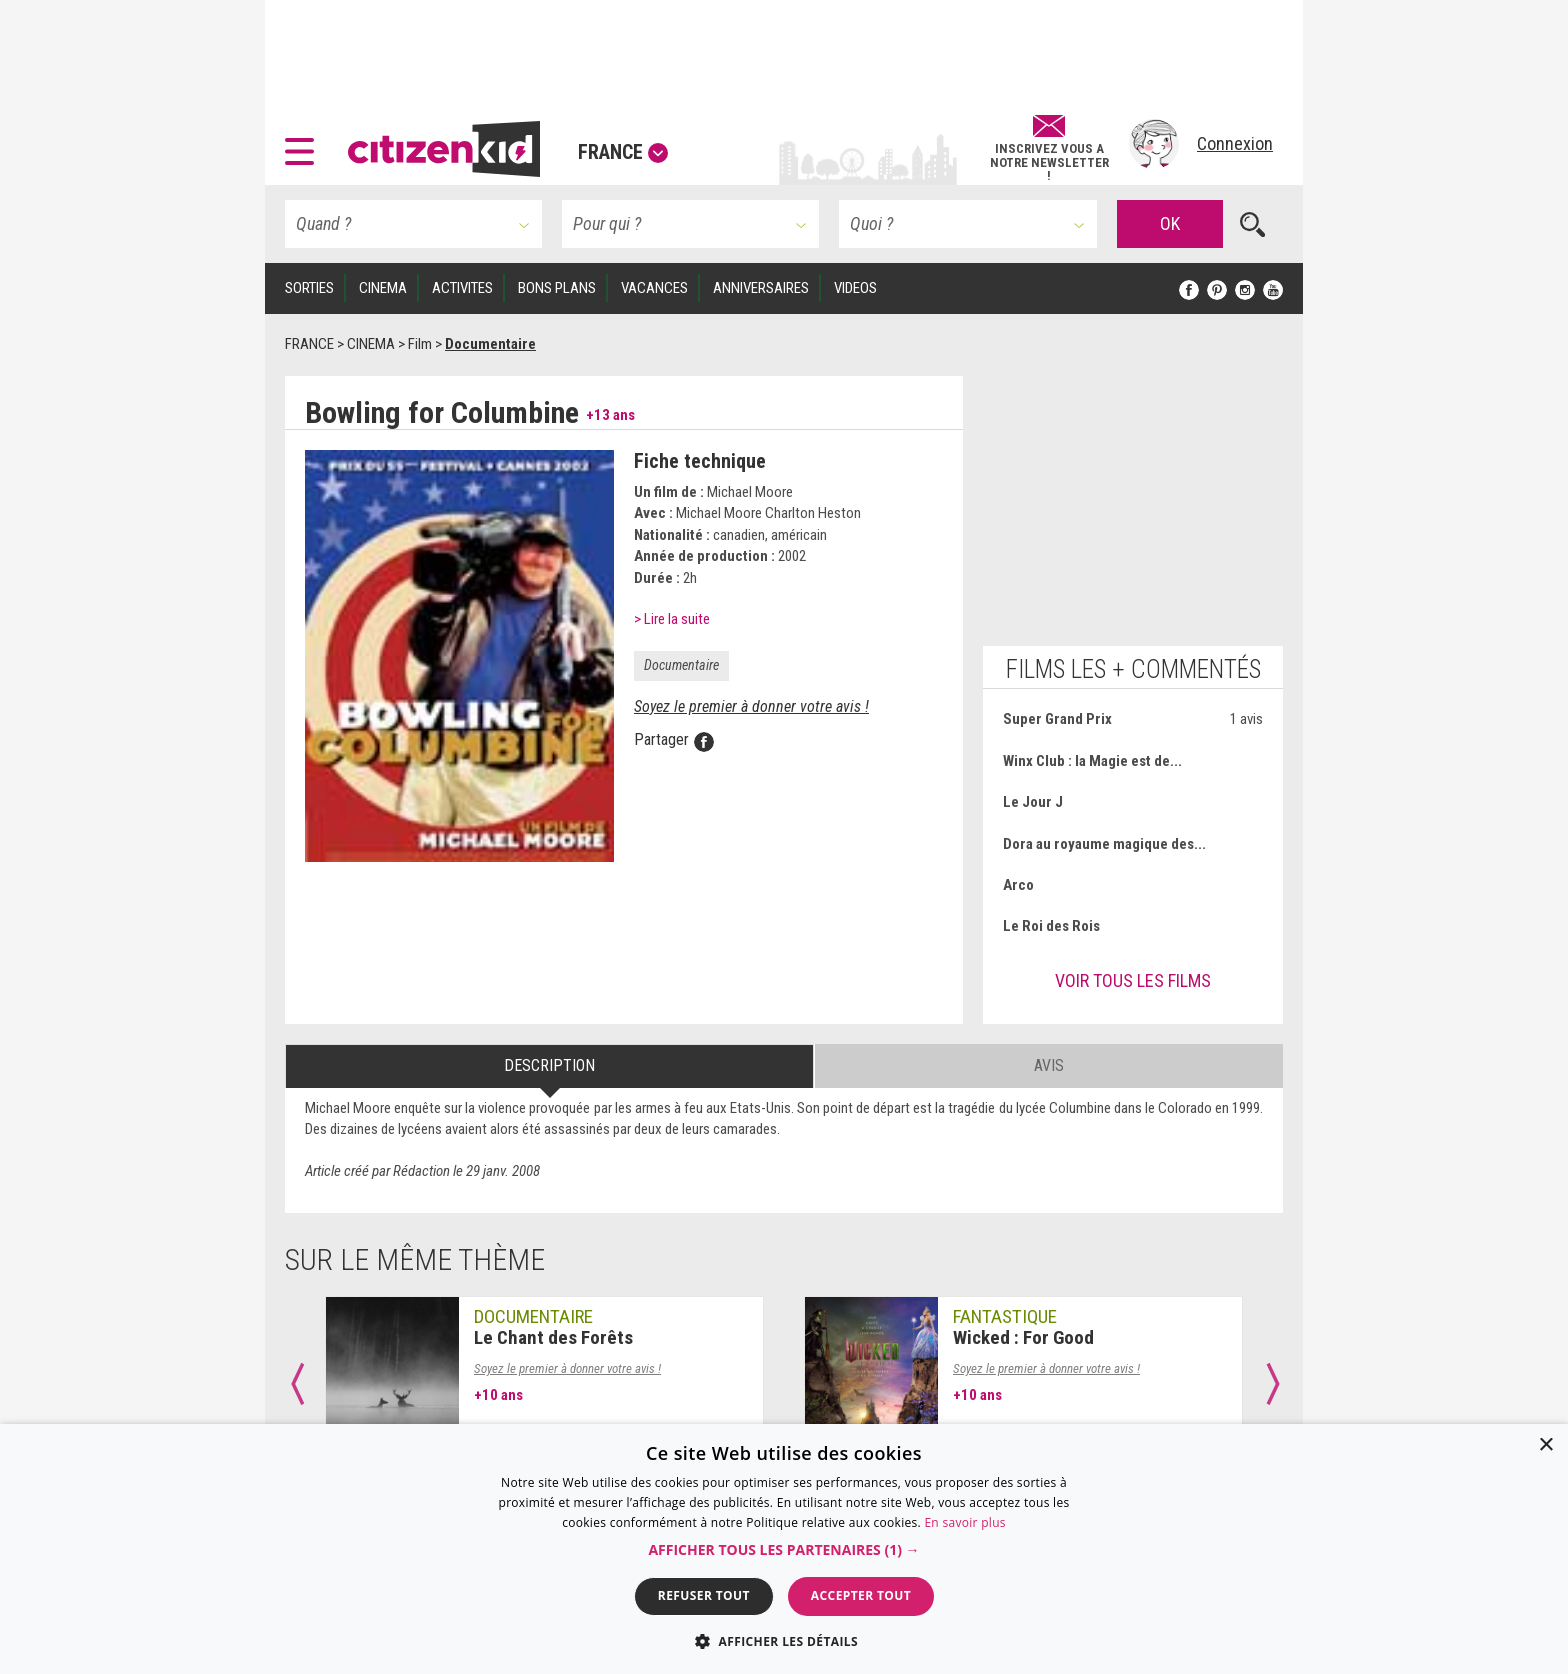  What do you see at coordinates (623, 152) in the screenshot?
I see `France [button]` at bounding box center [623, 152].